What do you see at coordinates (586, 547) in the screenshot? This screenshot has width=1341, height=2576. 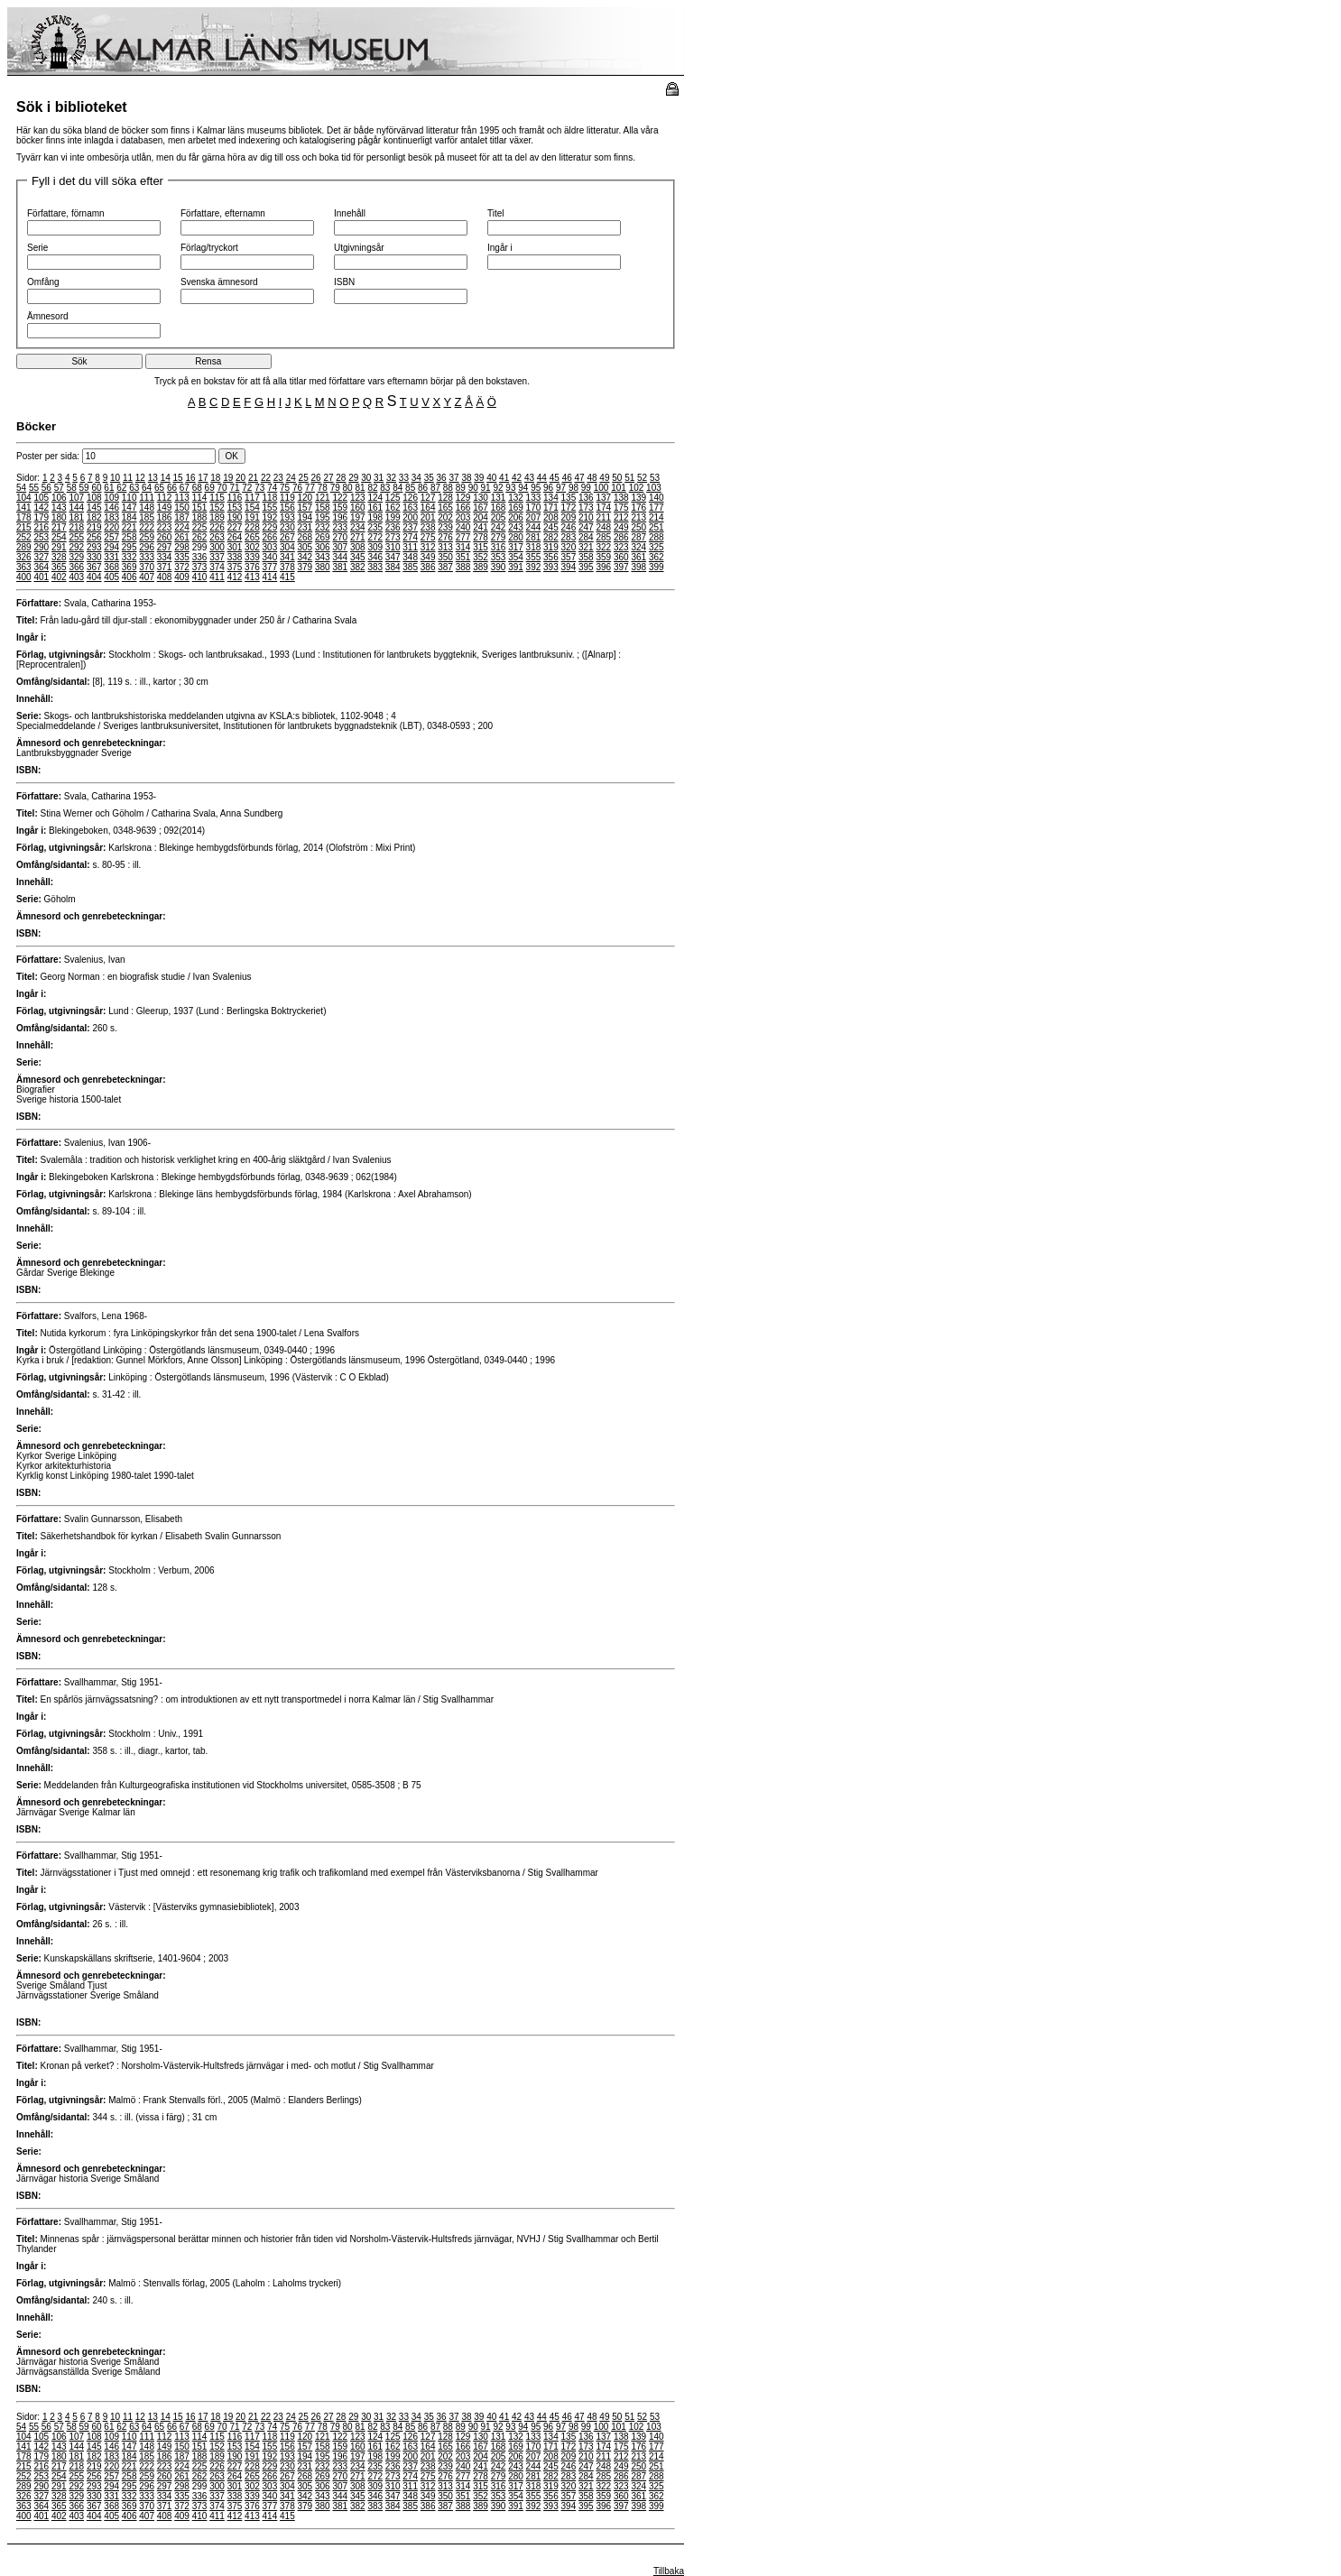 I see `321` at bounding box center [586, 547].